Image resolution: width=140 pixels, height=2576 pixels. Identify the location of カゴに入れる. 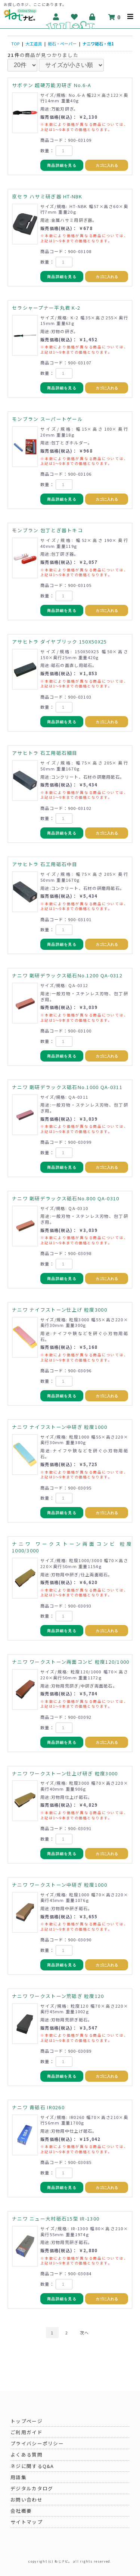
(107, 165).